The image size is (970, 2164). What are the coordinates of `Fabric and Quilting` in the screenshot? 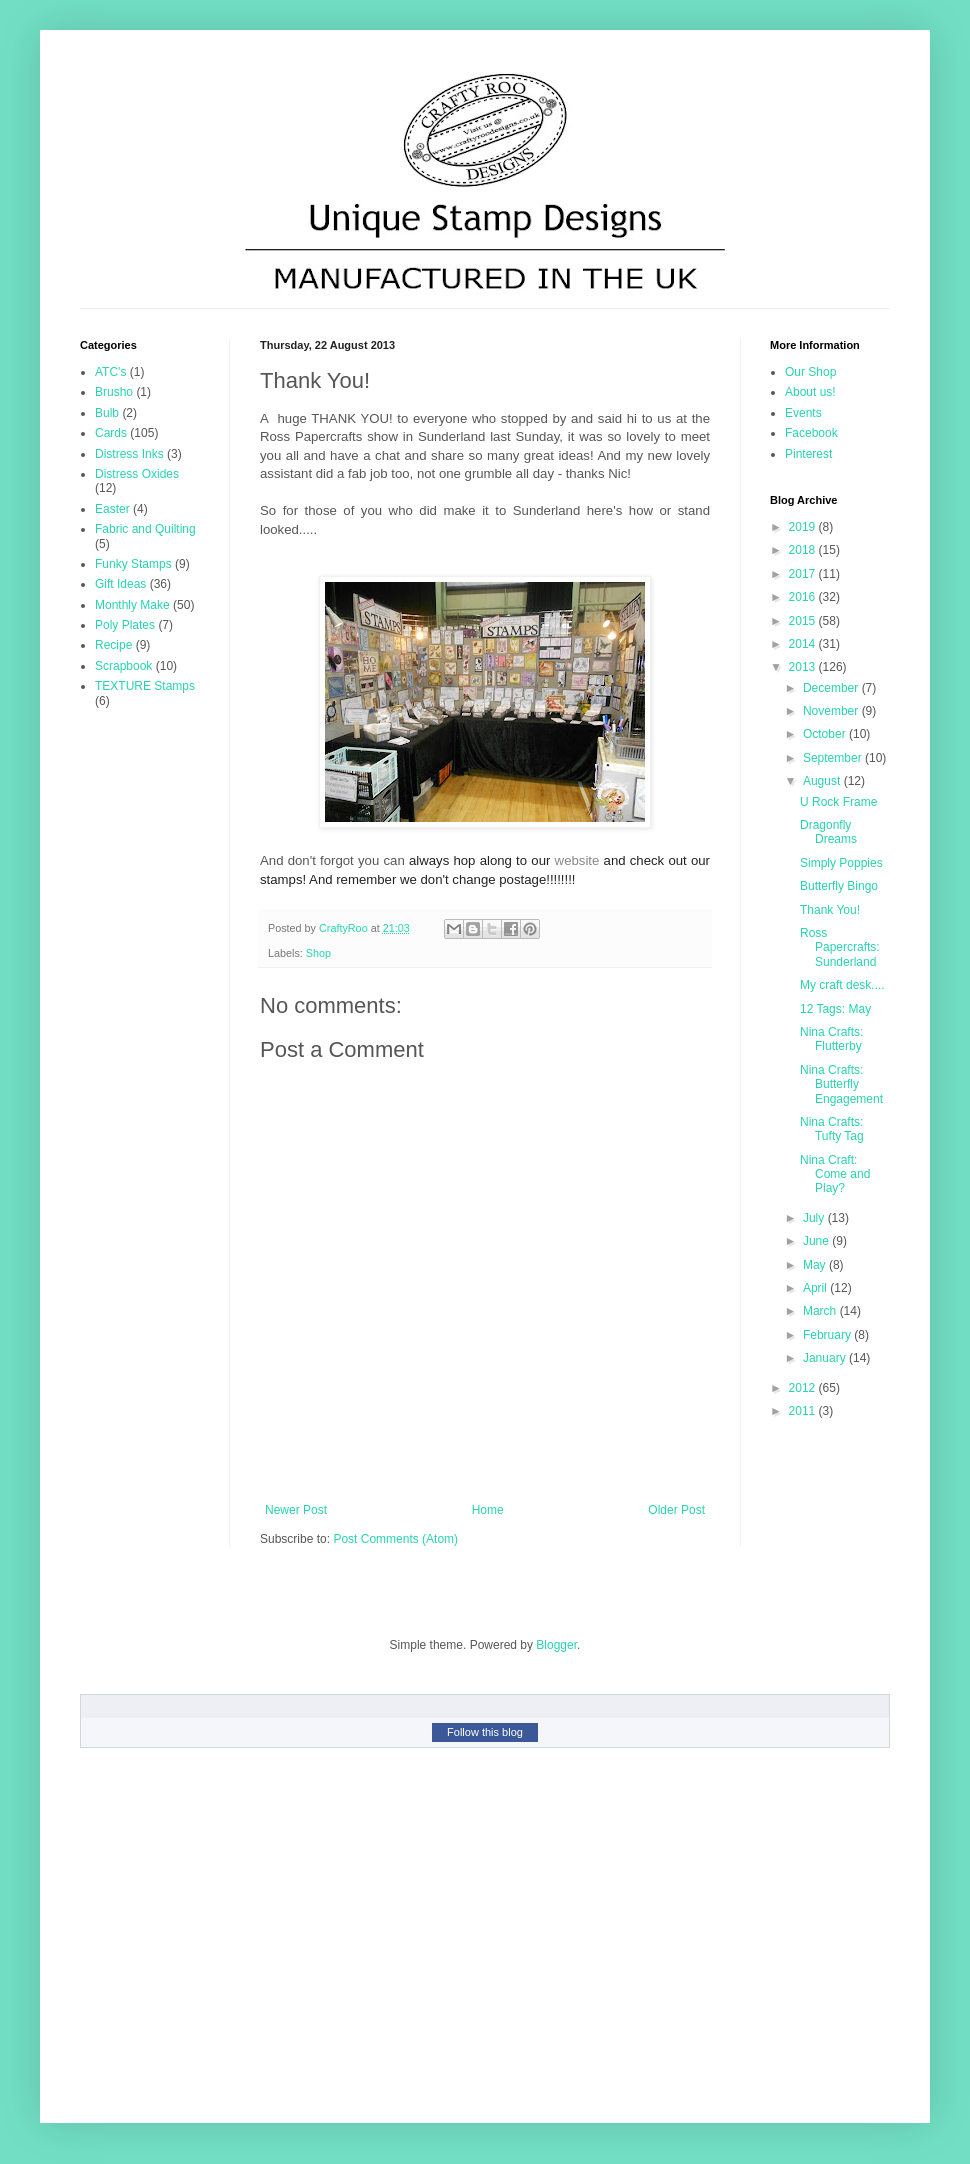 It's located at (145, 529).